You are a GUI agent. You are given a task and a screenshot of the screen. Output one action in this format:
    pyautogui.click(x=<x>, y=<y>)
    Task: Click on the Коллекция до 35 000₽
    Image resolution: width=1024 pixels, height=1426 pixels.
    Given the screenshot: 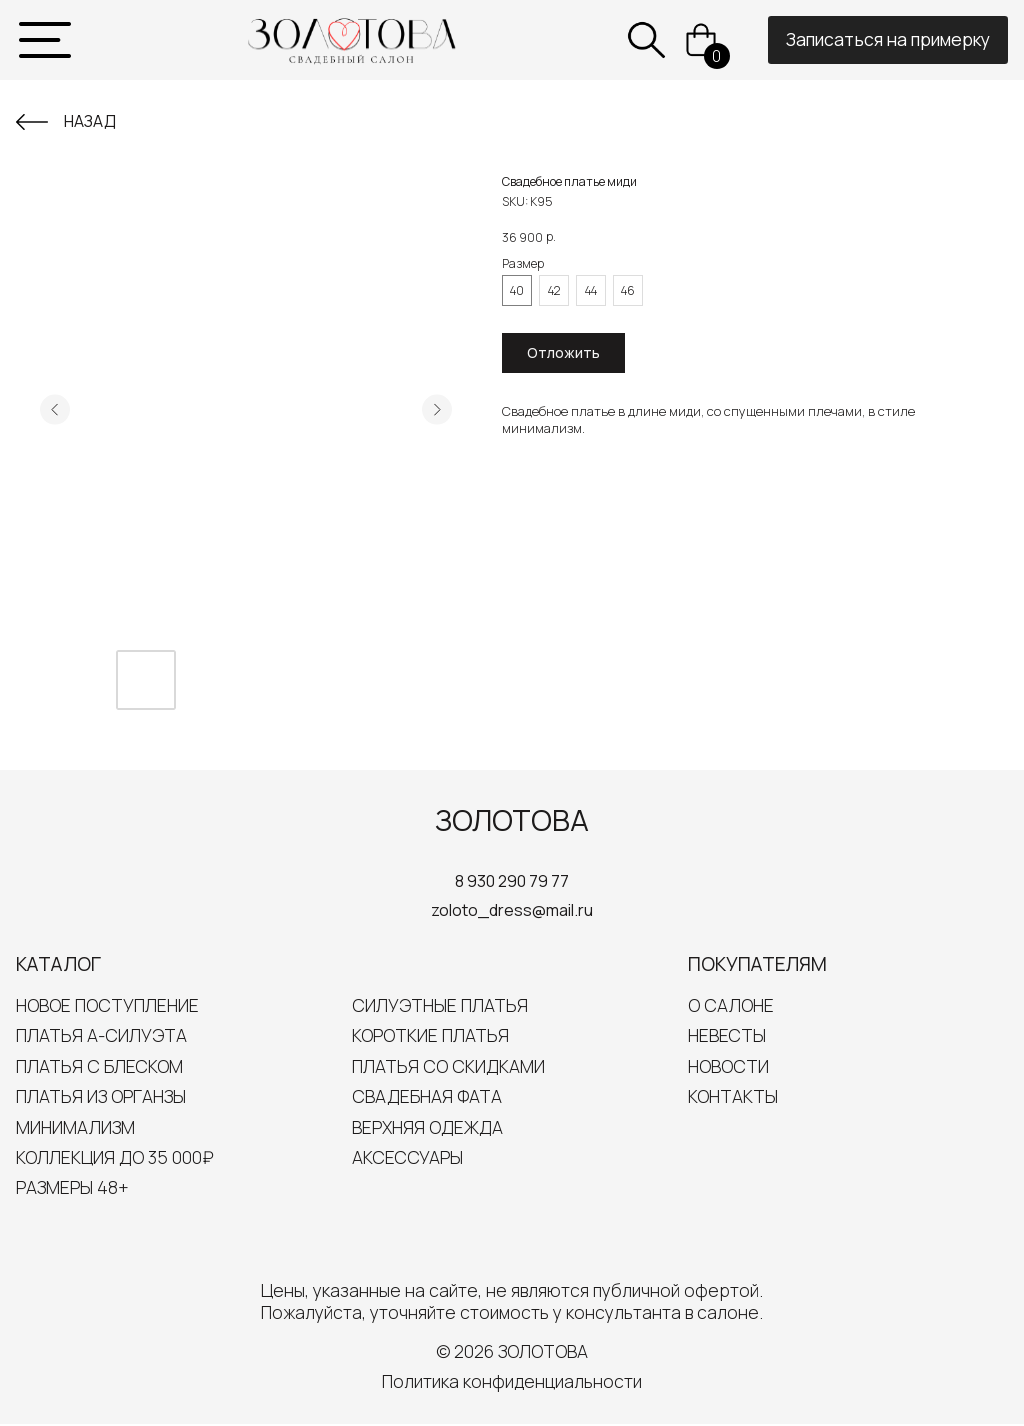 What is the action you would take?
    pyautogui.click(x=115, y=1157)
    